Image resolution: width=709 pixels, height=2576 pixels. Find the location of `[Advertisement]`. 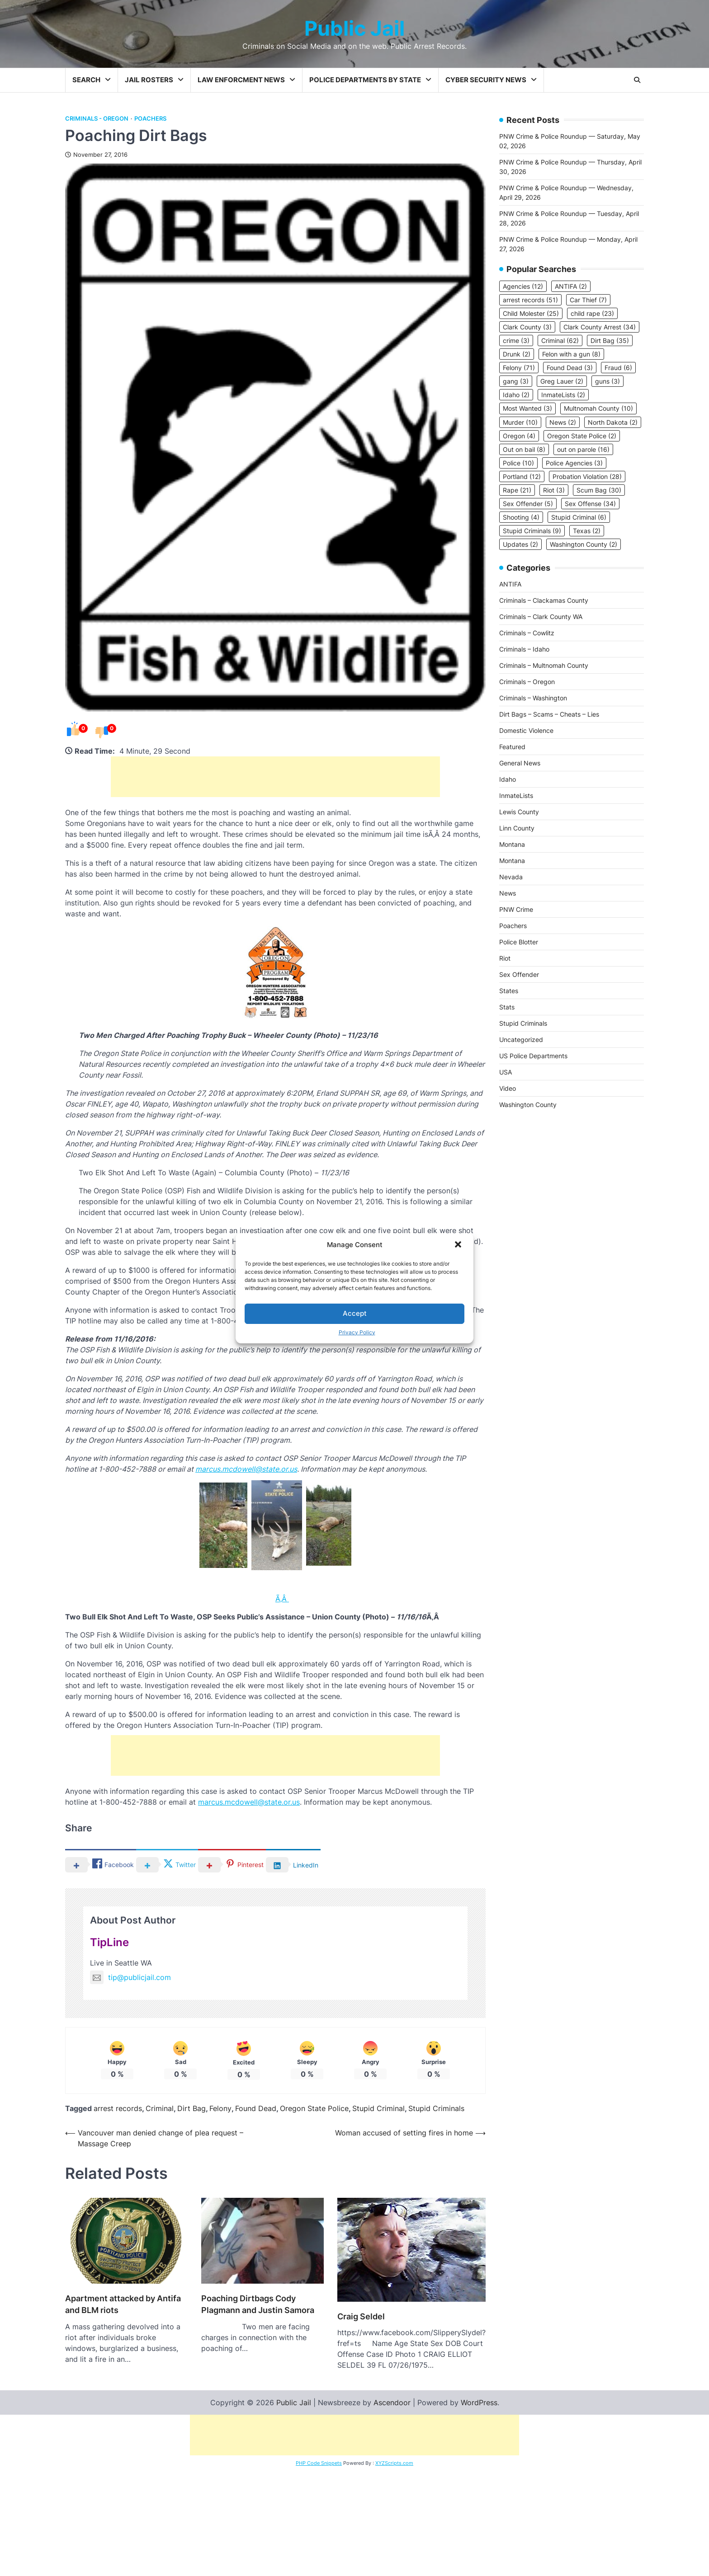

[Advertisement] is located at coordinates (275, 776).